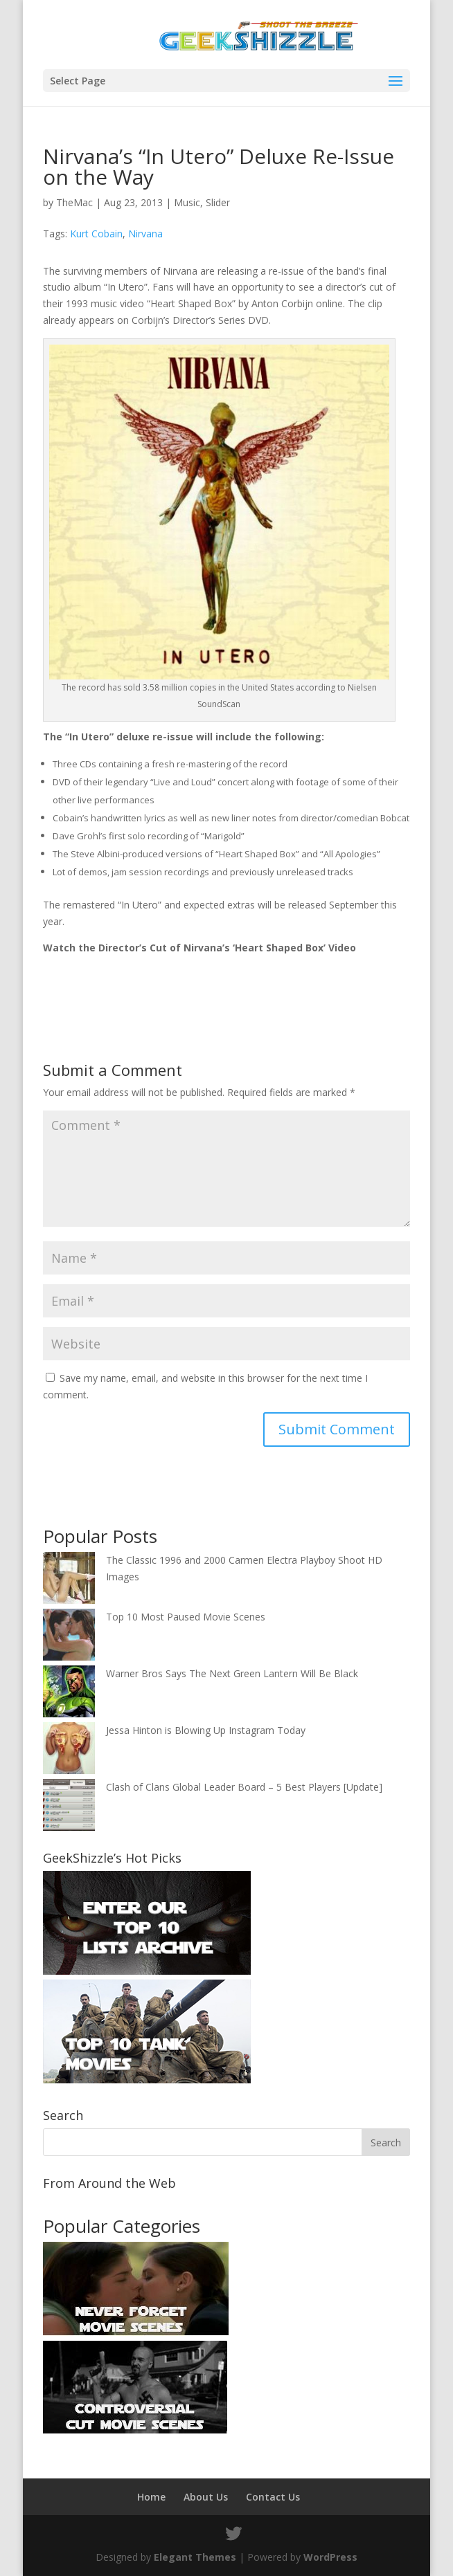 This screenshot has height=2576, width=453. What do you see at coordinates (151, 2496) in the screenshot?
I see `Home` at bounding box center [151, 2496].